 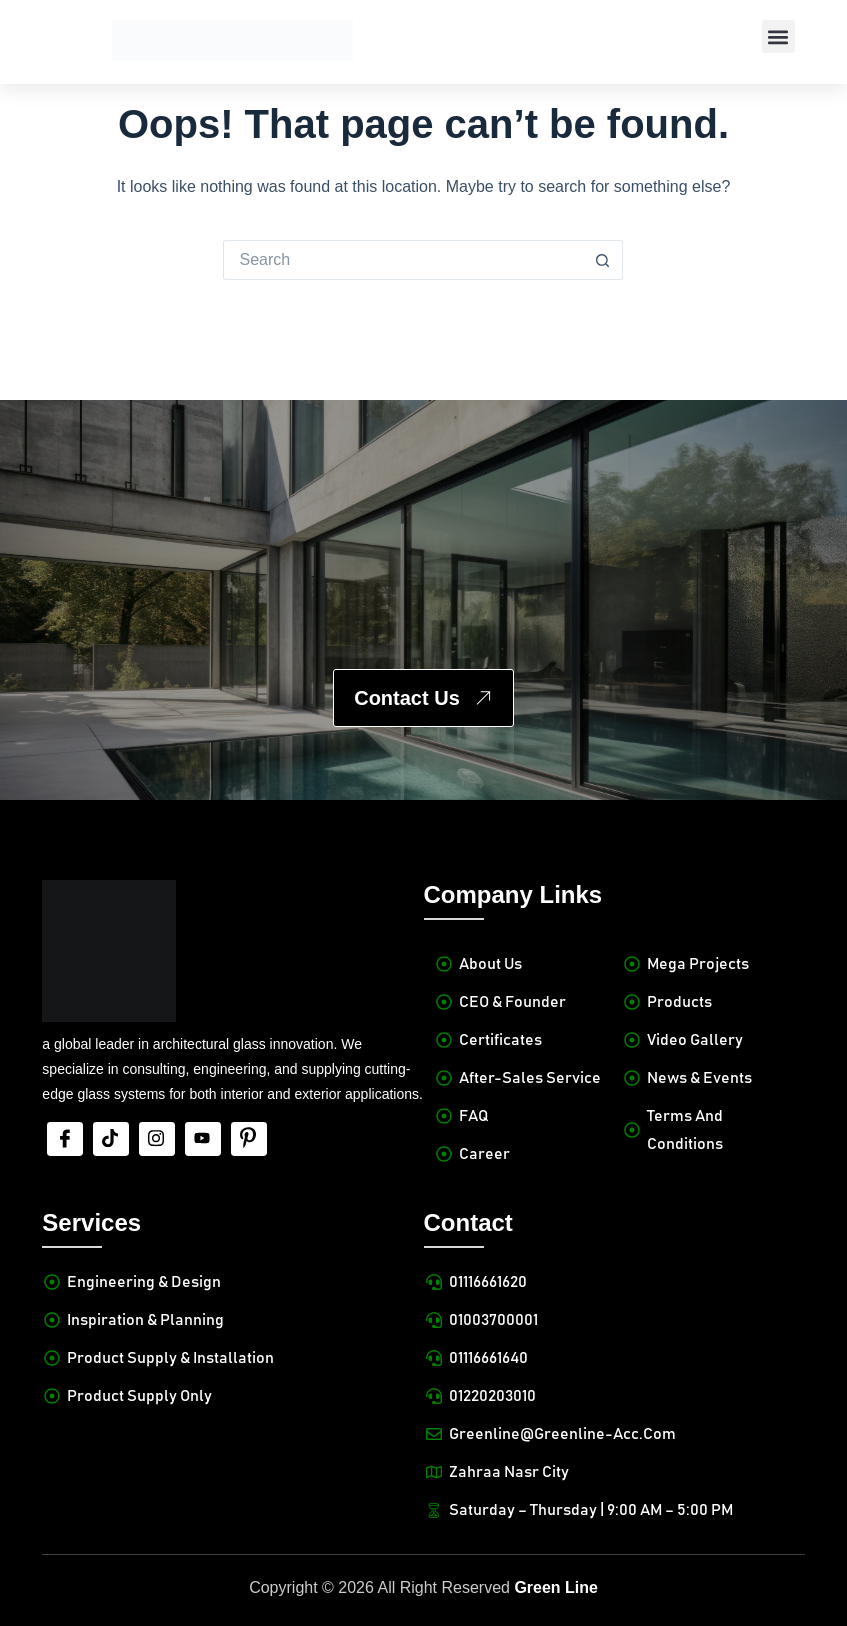 I want to click on [Search for...], so click(x=403, y=260).